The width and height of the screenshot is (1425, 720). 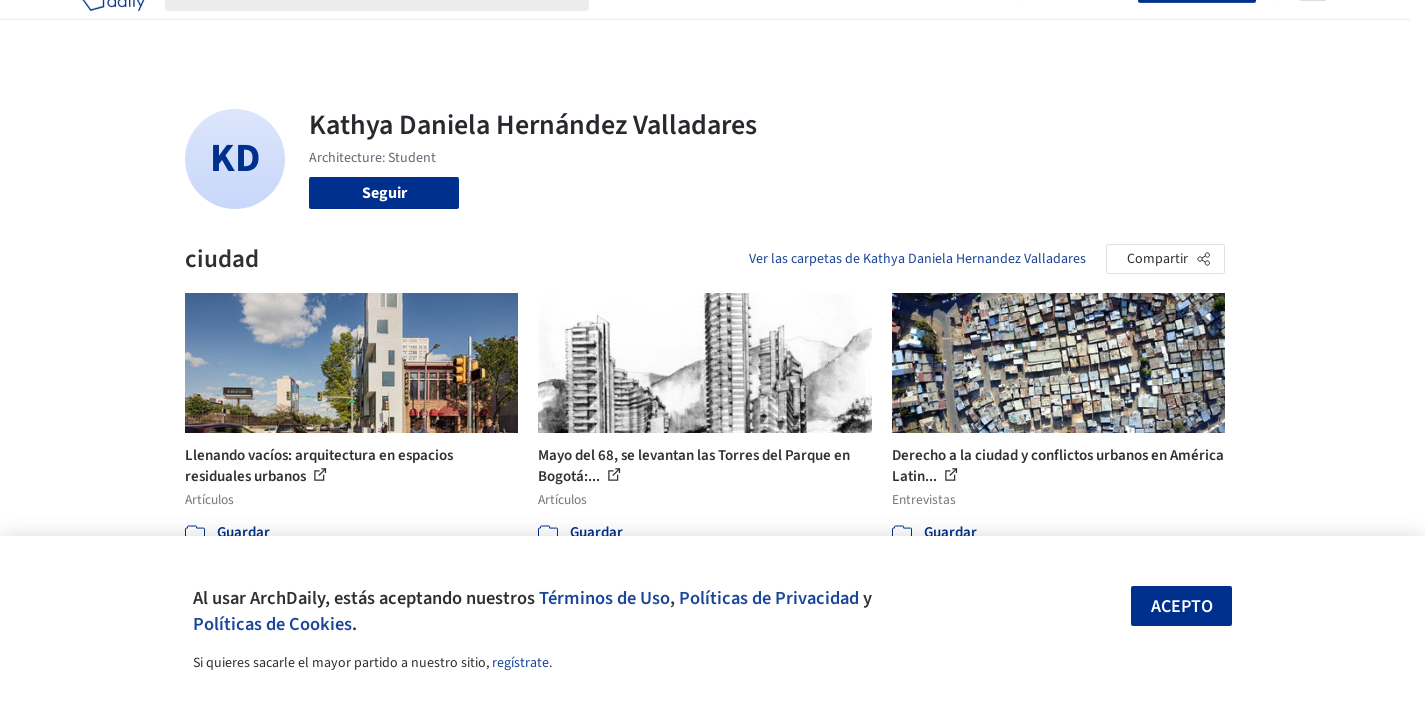 I want to click on [ArchDaily home], so click(x=113, y=28).